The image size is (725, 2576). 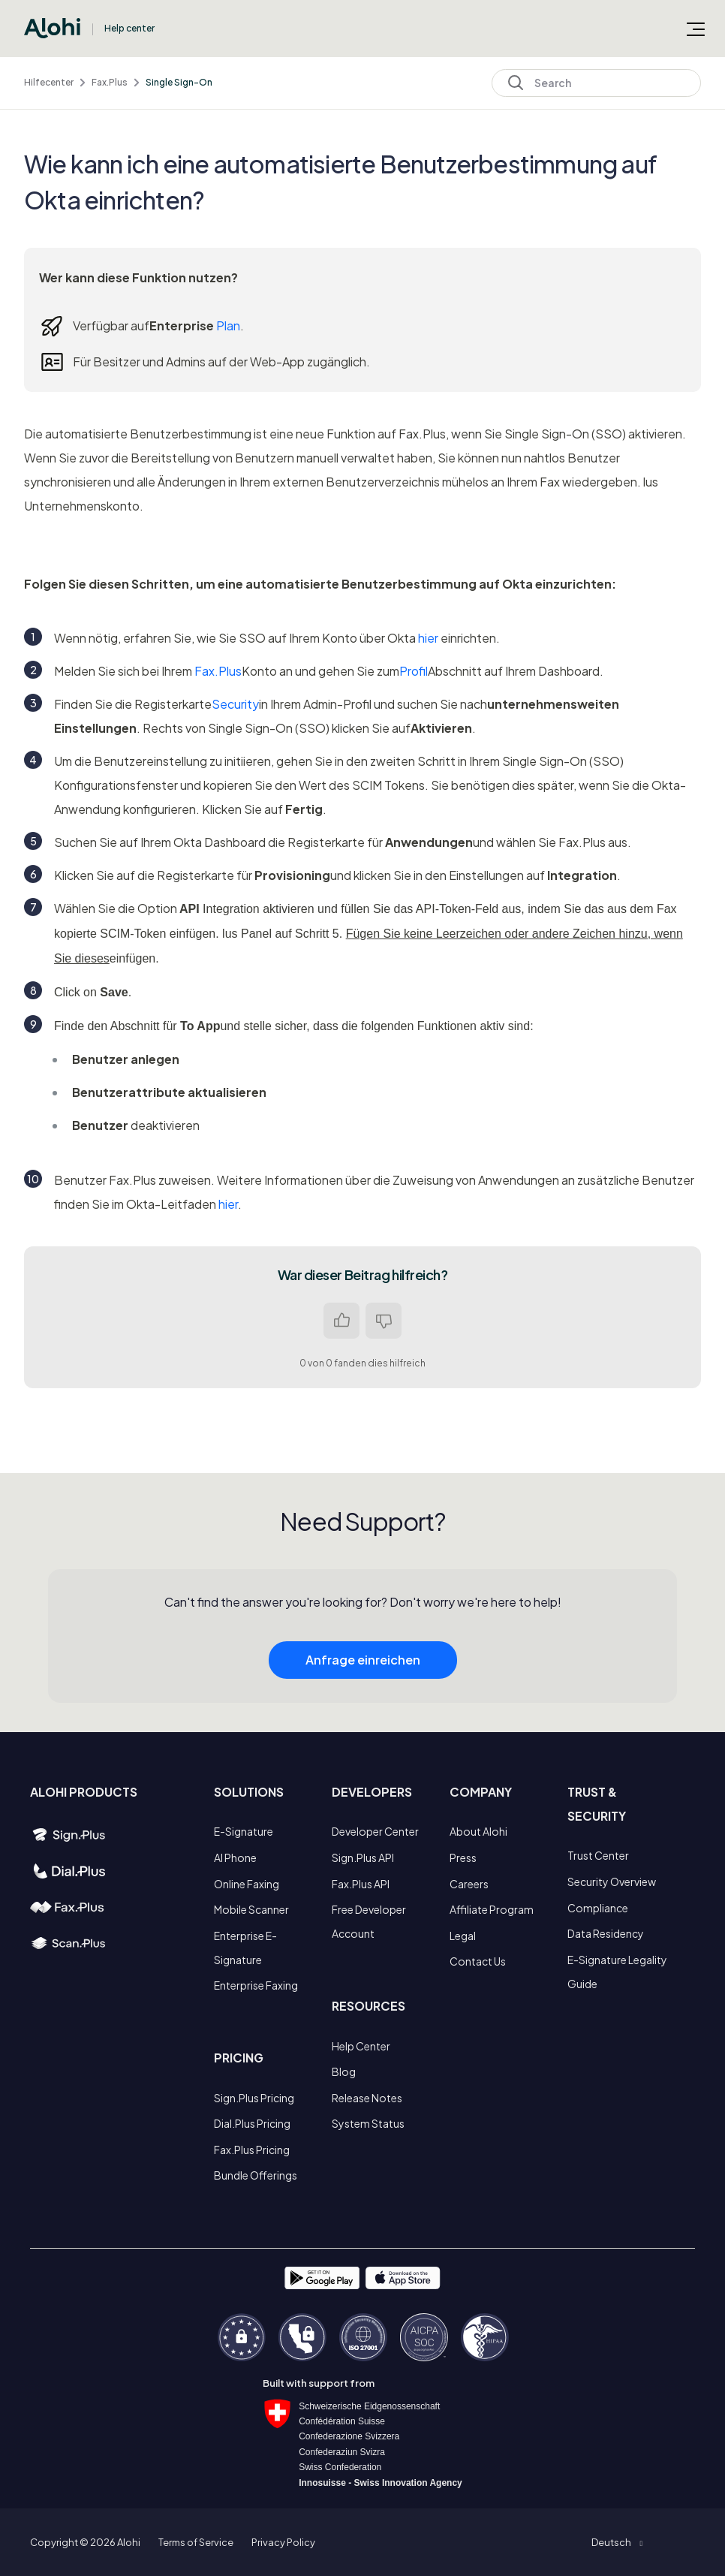 What do you see at coordinates (363, 1857) in the screenshot?
I see `Sign.Plus API` at bounding box center [363, 1857].